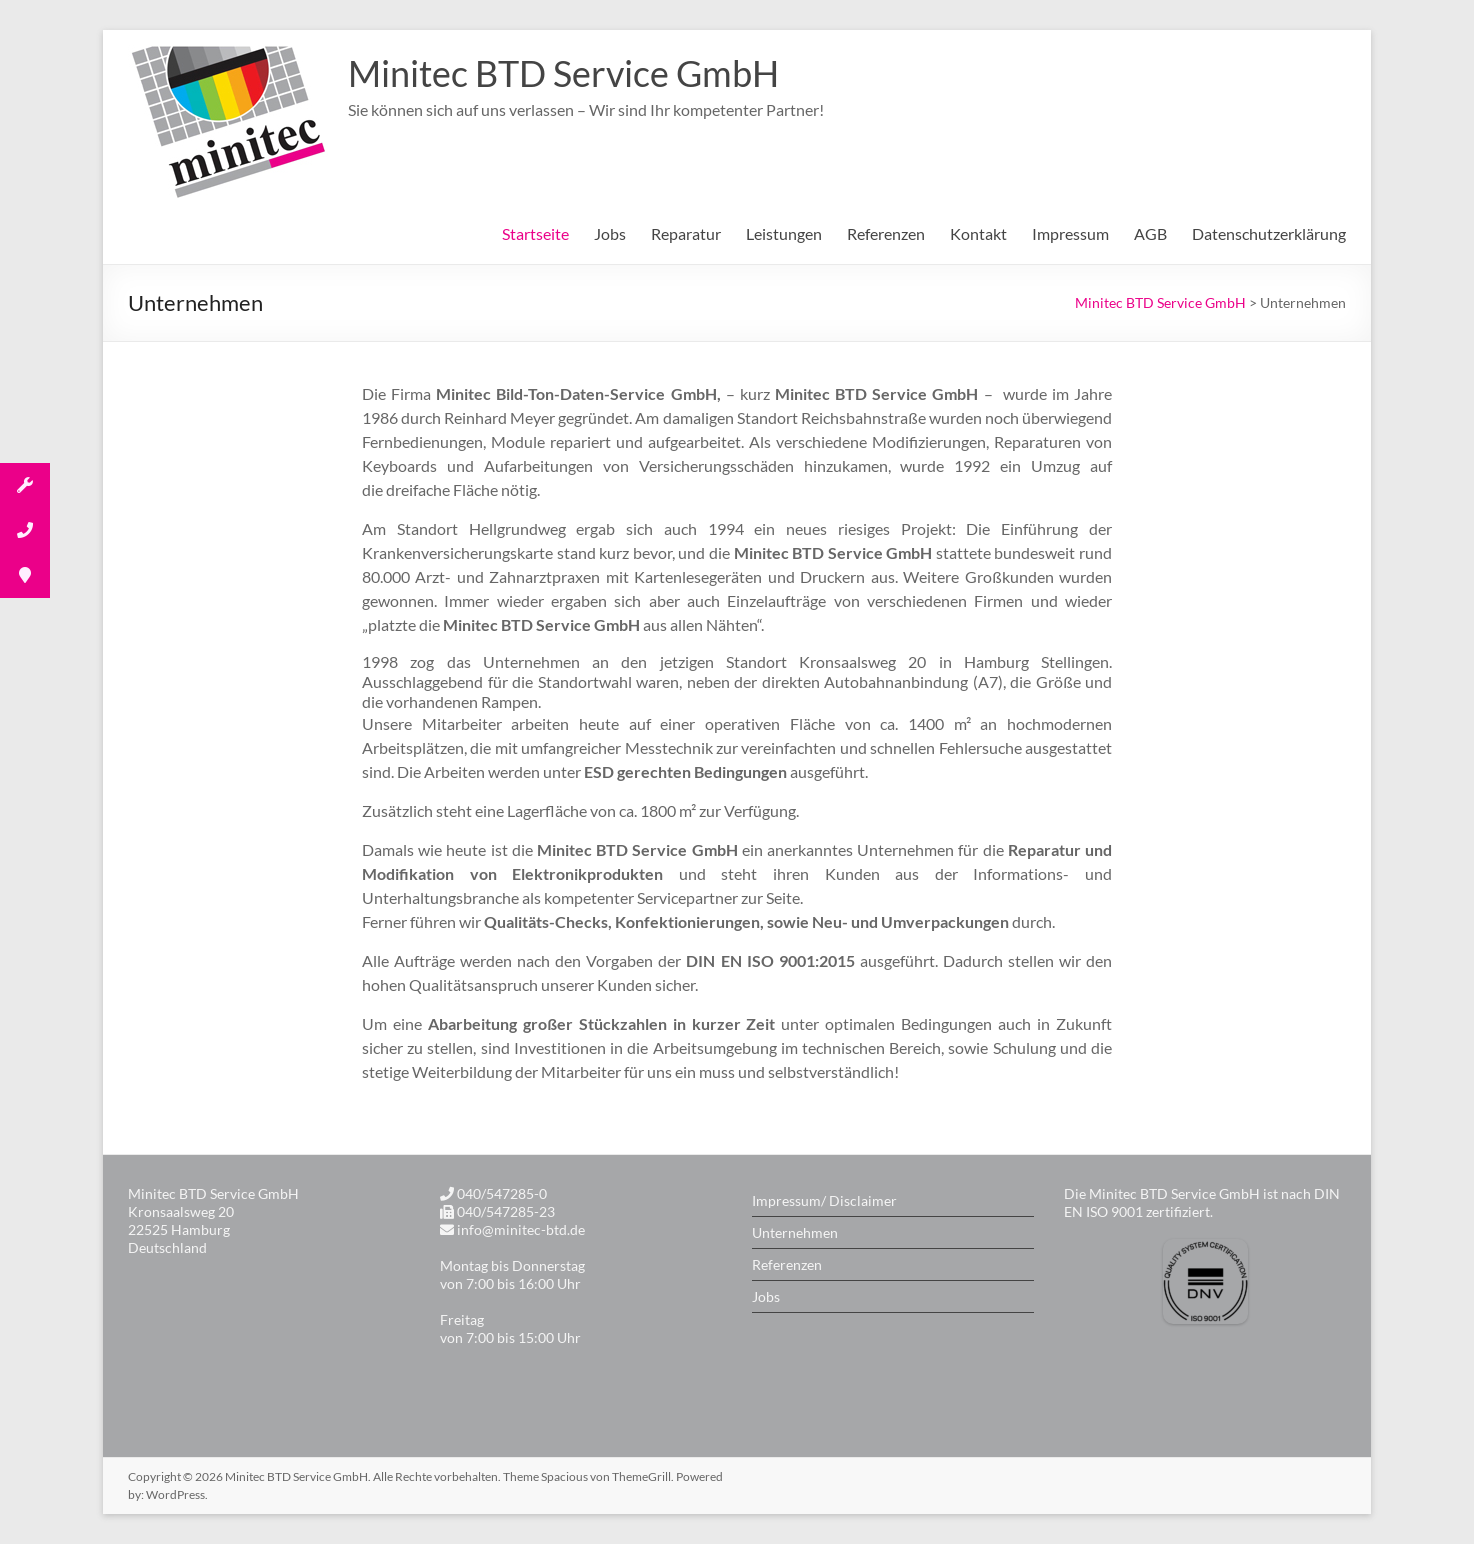 This screenshot has width=1474, height=1544. I want to click on Impressum, so click(1070, 233).